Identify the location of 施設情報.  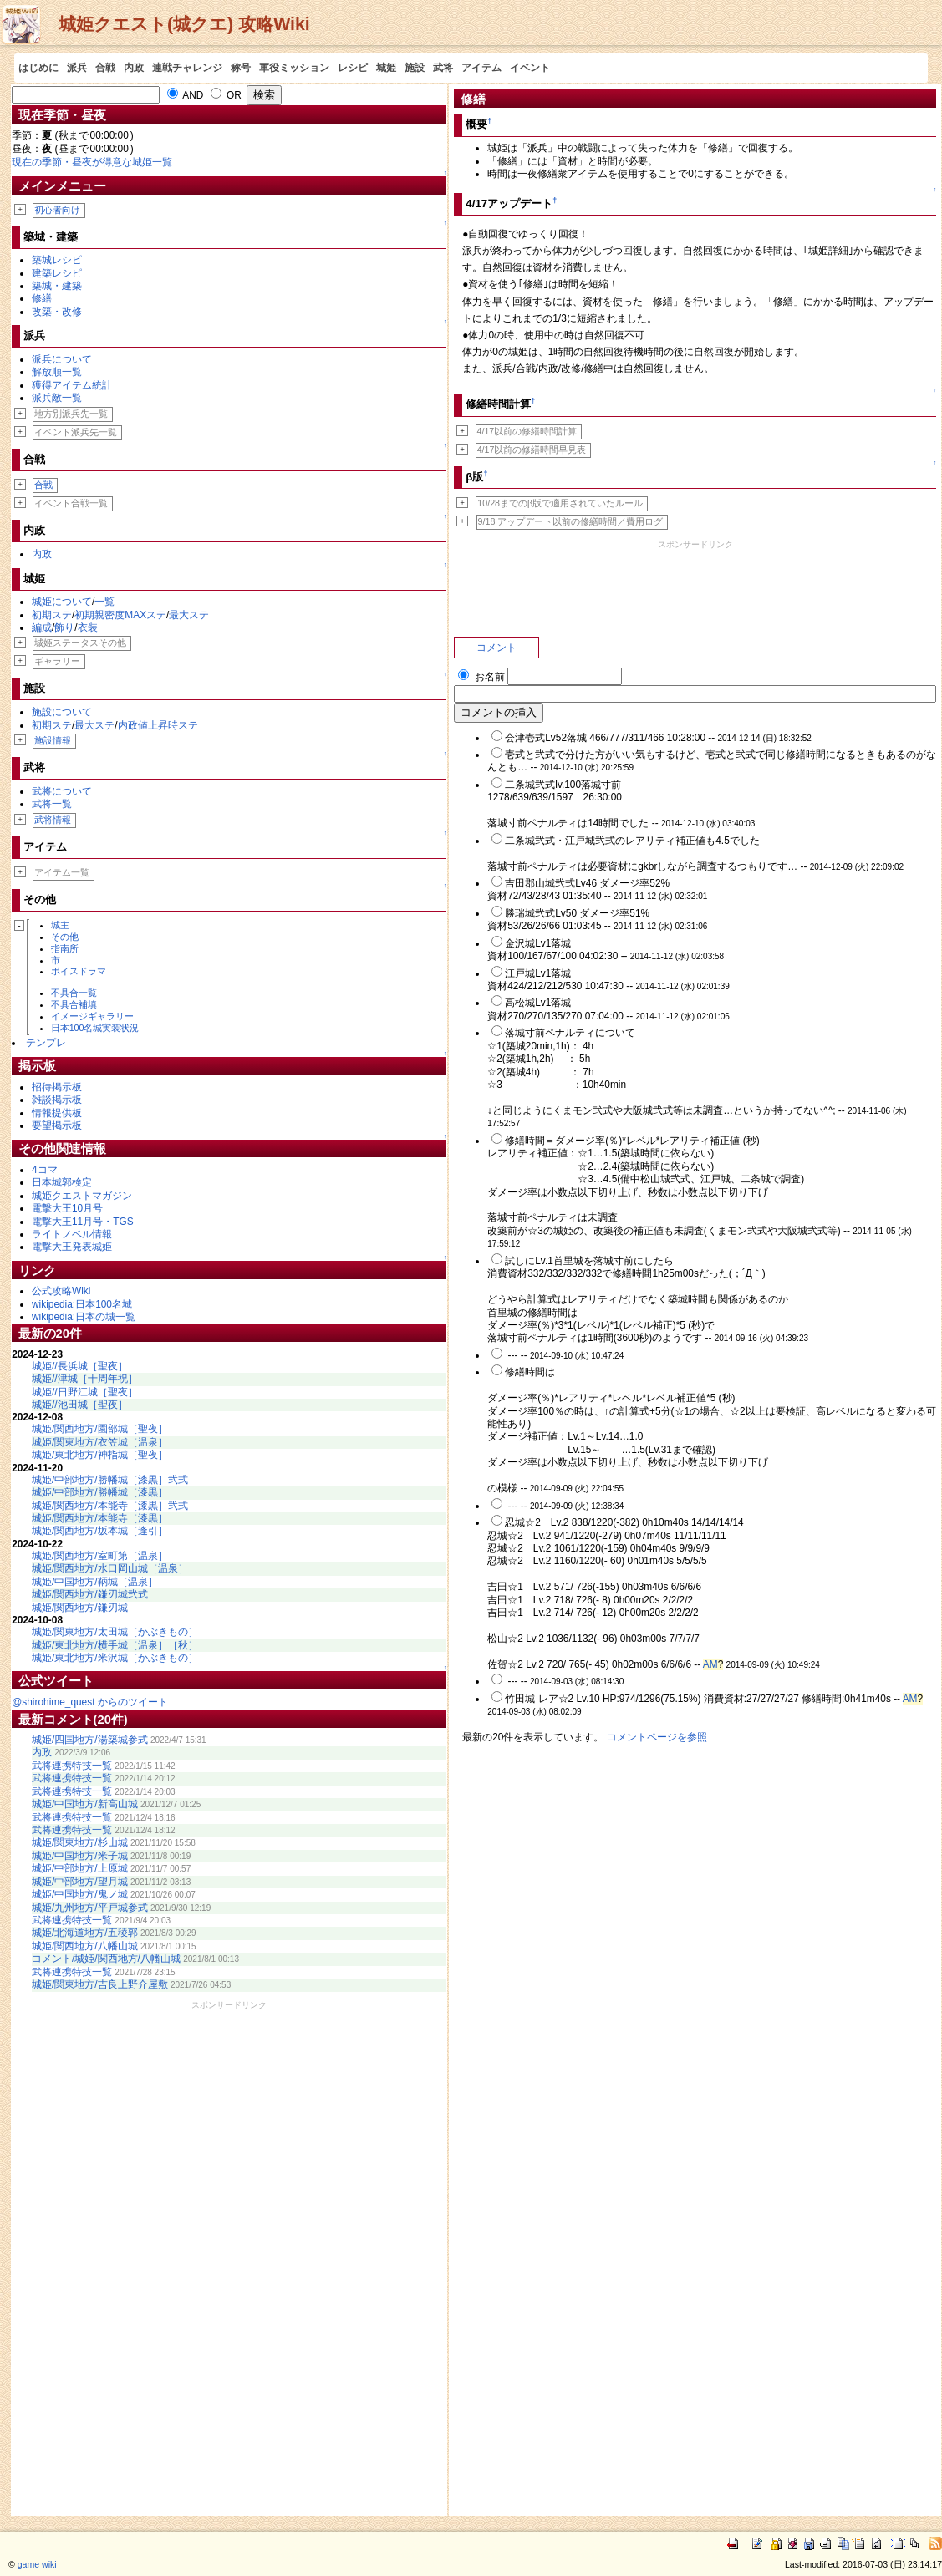
(52, 740).